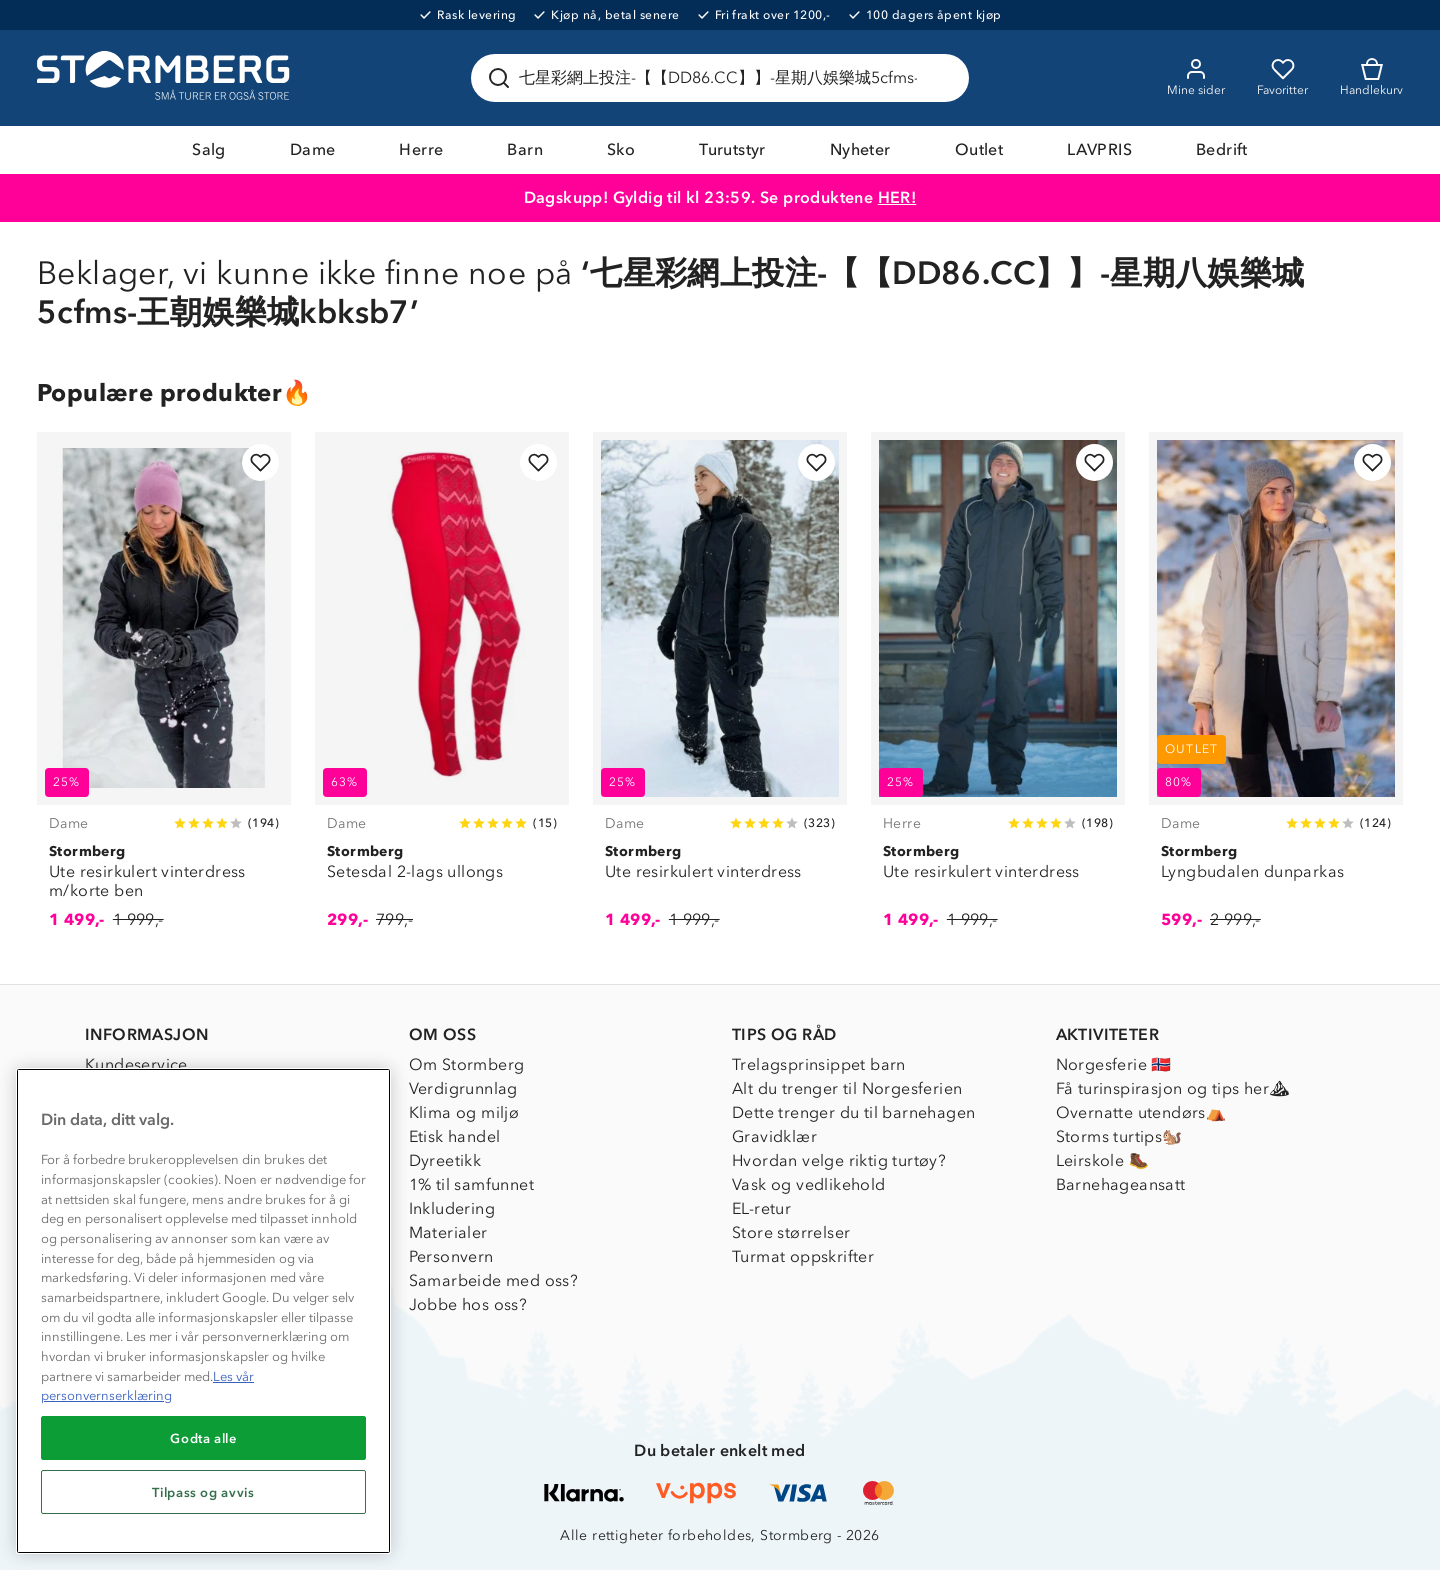 Image resolution: width=1440 pixels, height=1570 pixels. Describe the element at coordinates (209, 149) in the screenshot. I see `Salg` at that location.